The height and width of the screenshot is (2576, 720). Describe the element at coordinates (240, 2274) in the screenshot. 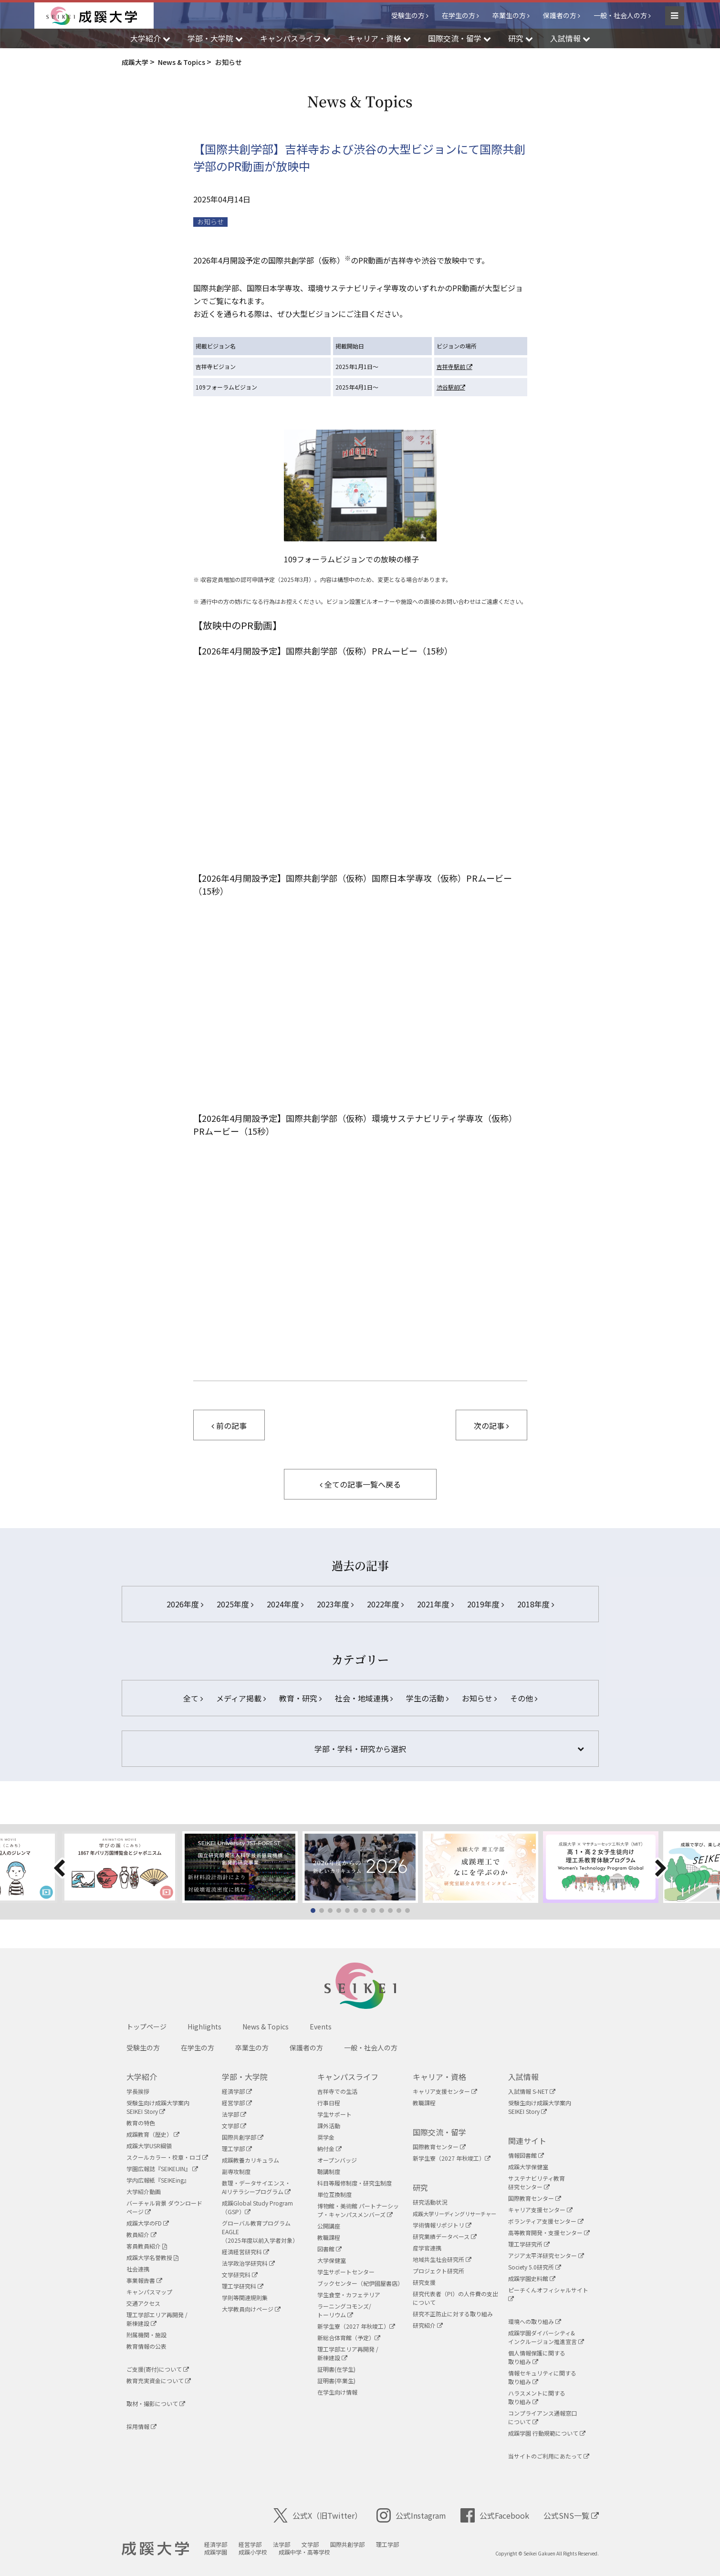

I see `文学研究科` at that location.